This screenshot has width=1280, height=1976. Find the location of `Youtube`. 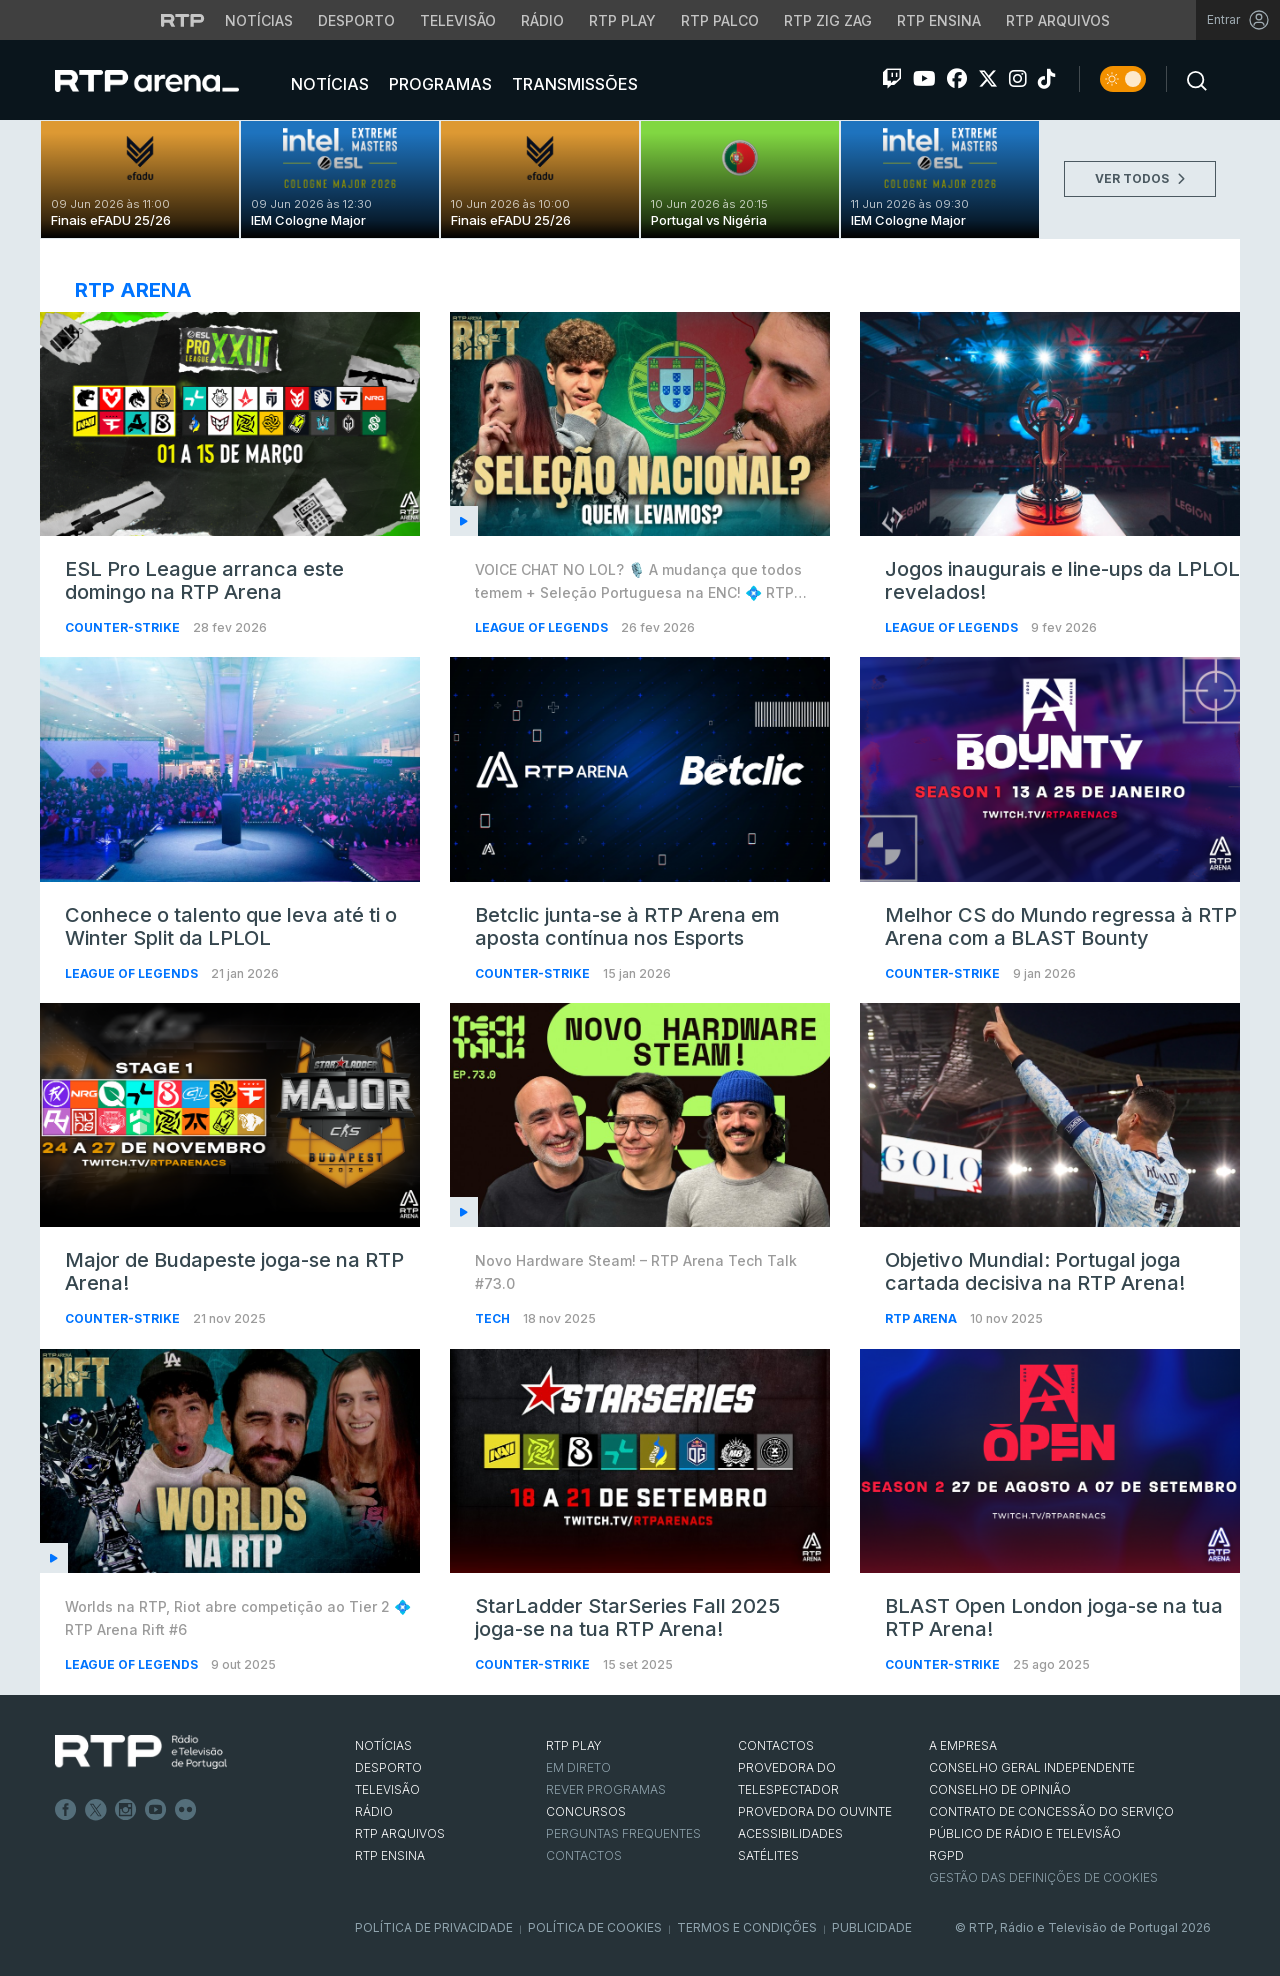

Youtube is located at coordinates (156, 1810).